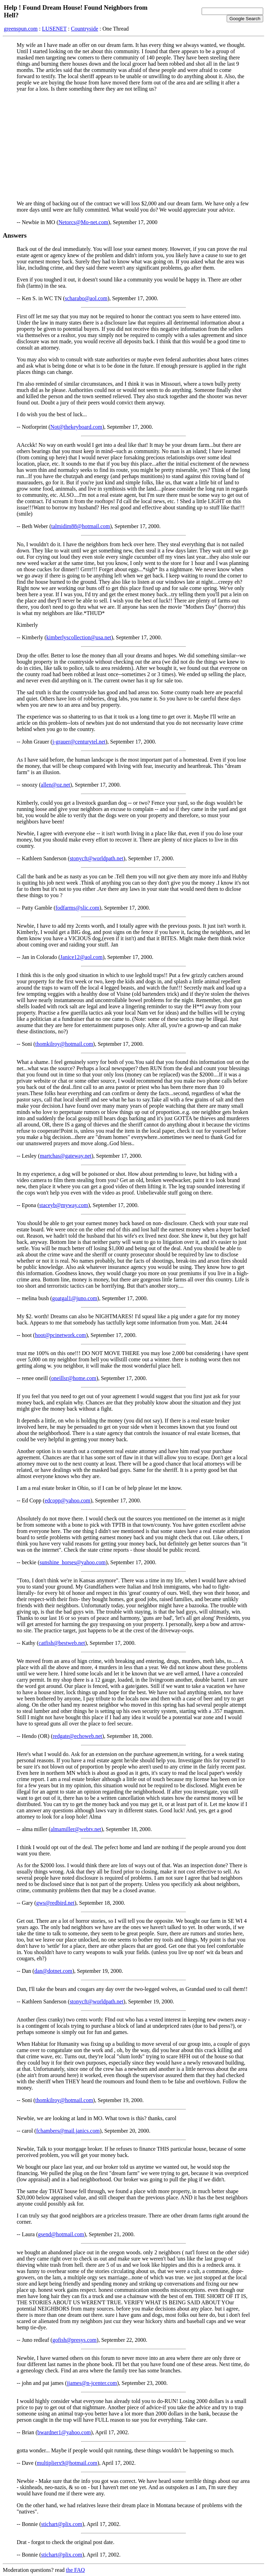 The width and height of the screenshot is (267, 2576). Describe the element at coordinates (55, 785) in the screenshot. I see `allen@oz.net` at that location.